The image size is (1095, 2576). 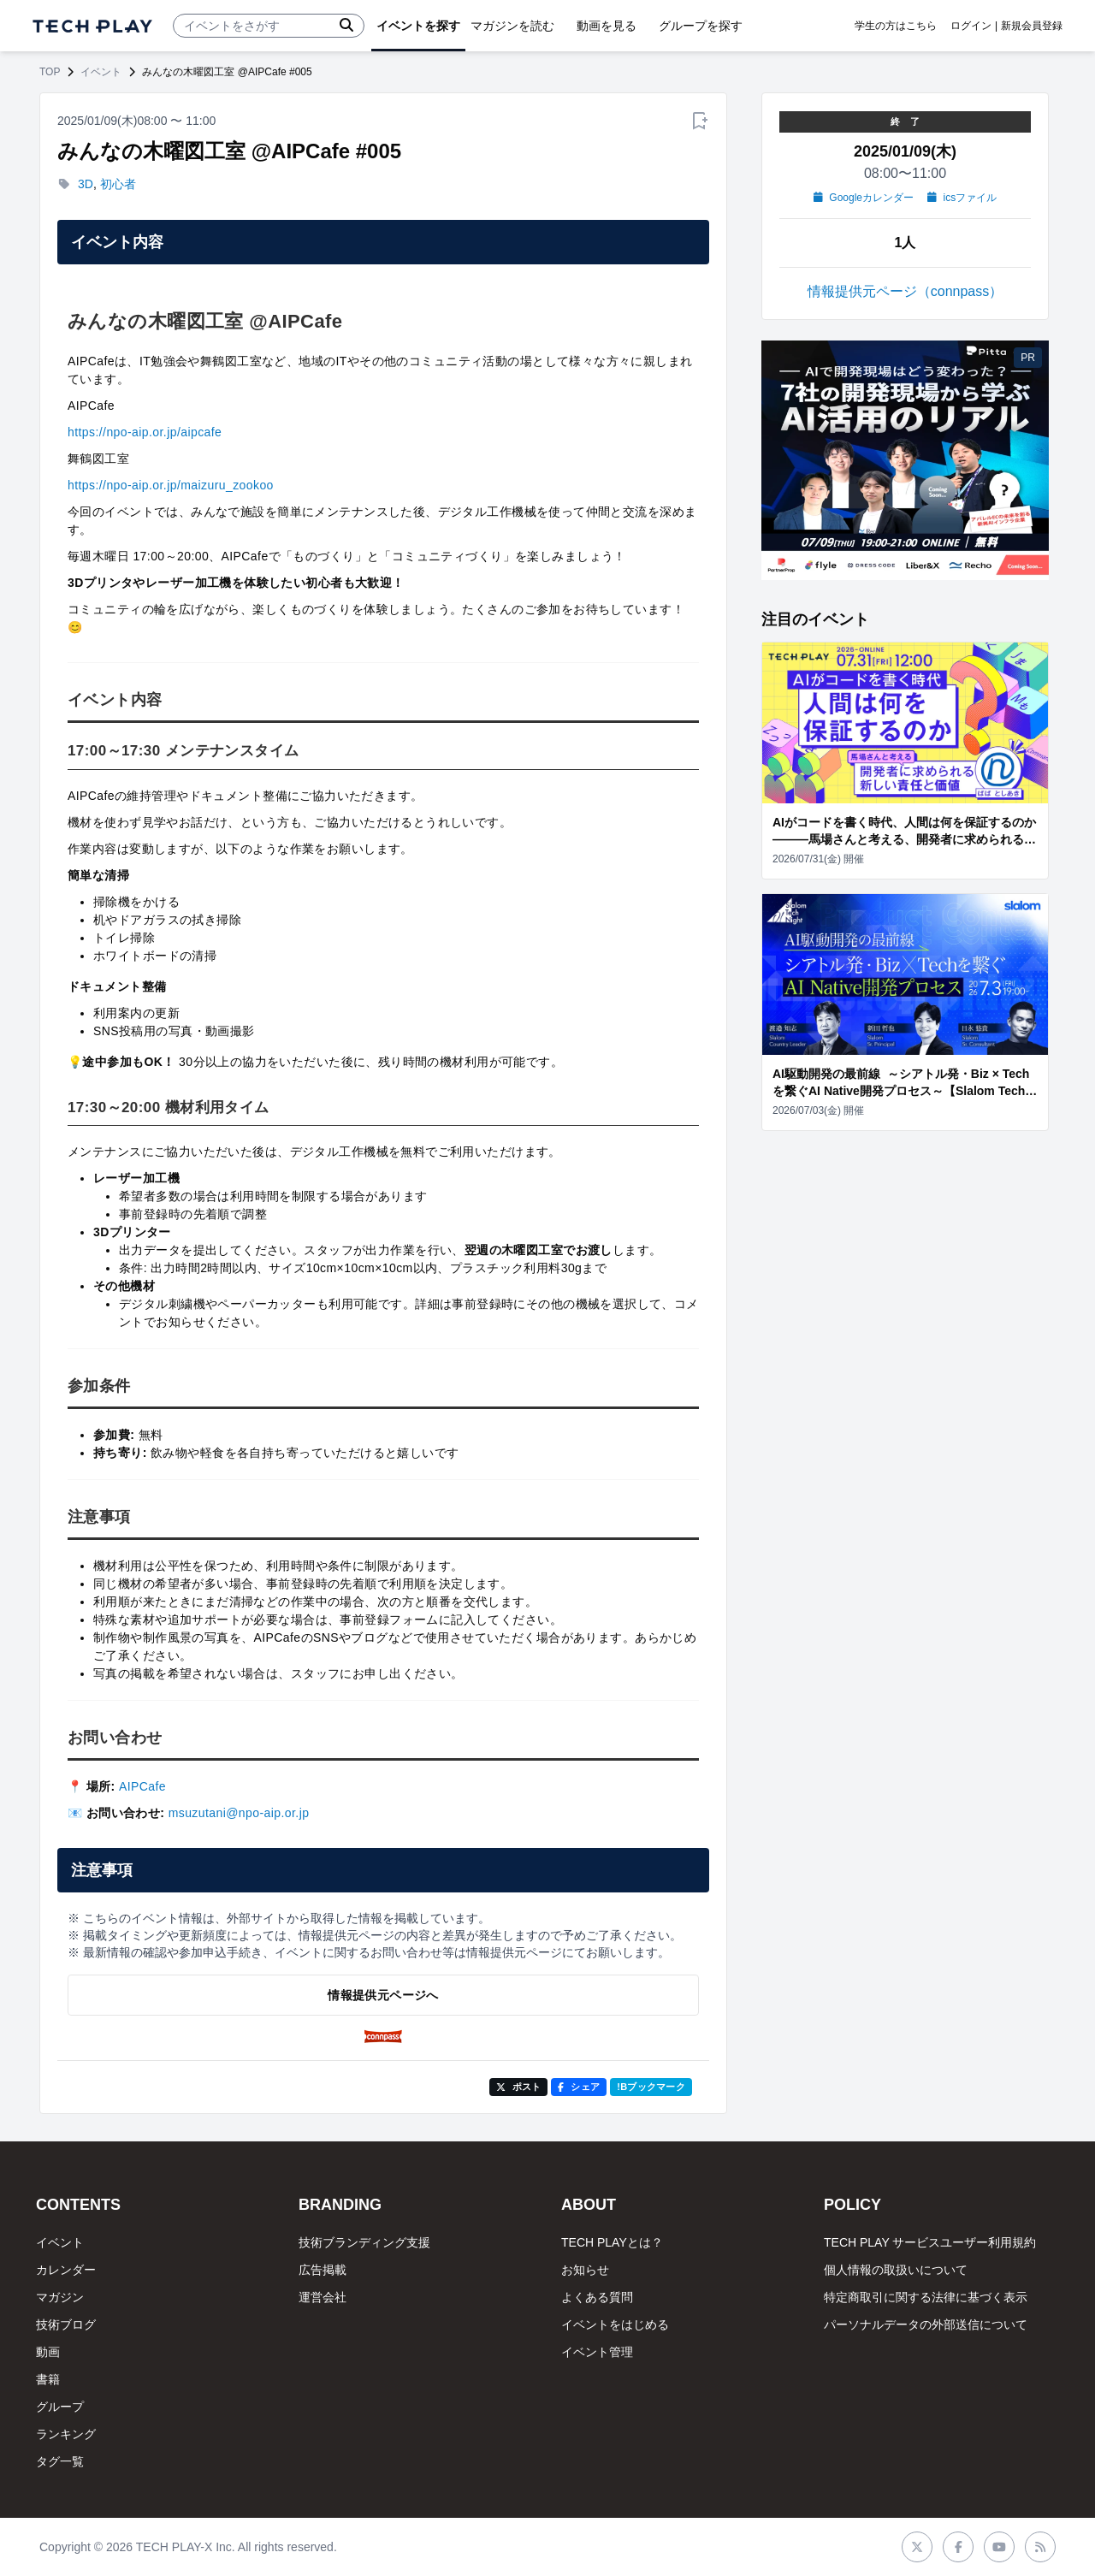 What do you see at coordinates (145, 432) in the screenshot?
I see `https://npo-aip.or.jp/aipcafe` at bounding box center [145, 432].